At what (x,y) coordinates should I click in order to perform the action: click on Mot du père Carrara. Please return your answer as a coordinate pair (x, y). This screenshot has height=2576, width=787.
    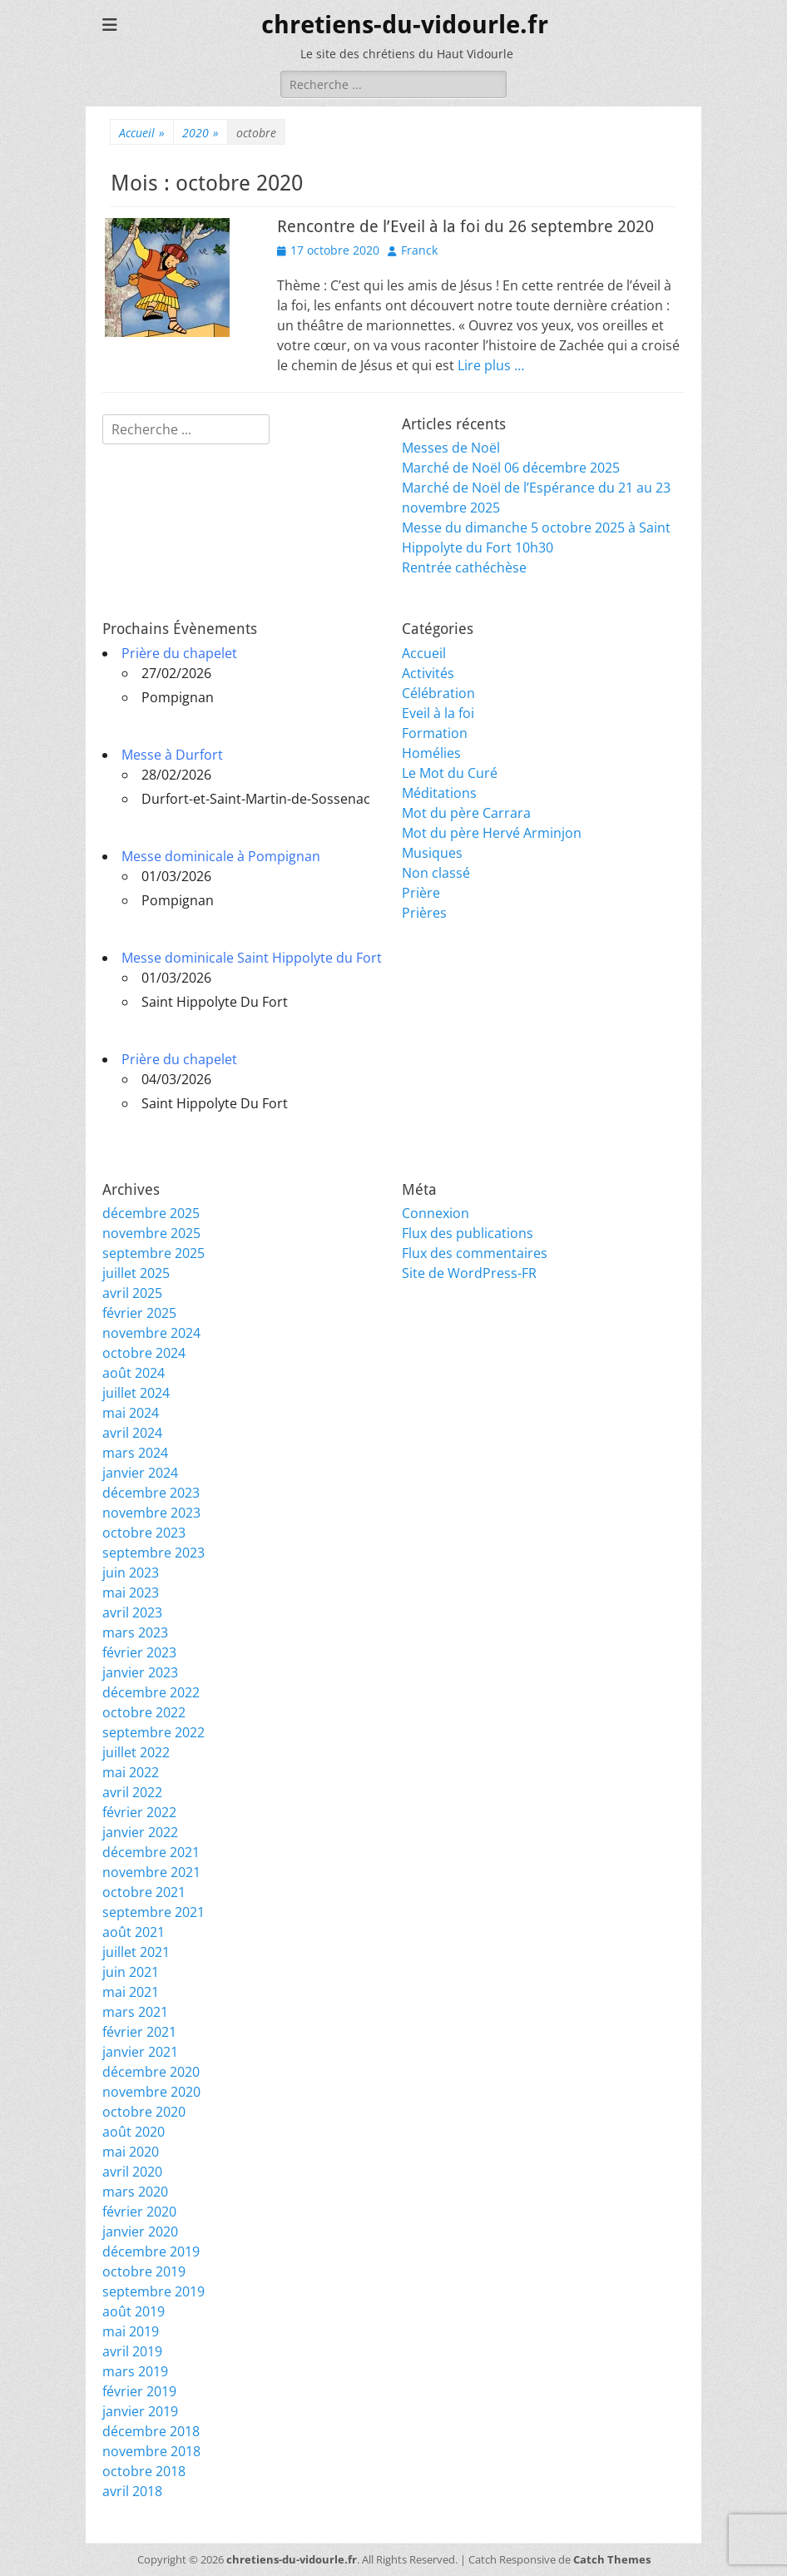
    Looking at the image, I should click on (466, 813).